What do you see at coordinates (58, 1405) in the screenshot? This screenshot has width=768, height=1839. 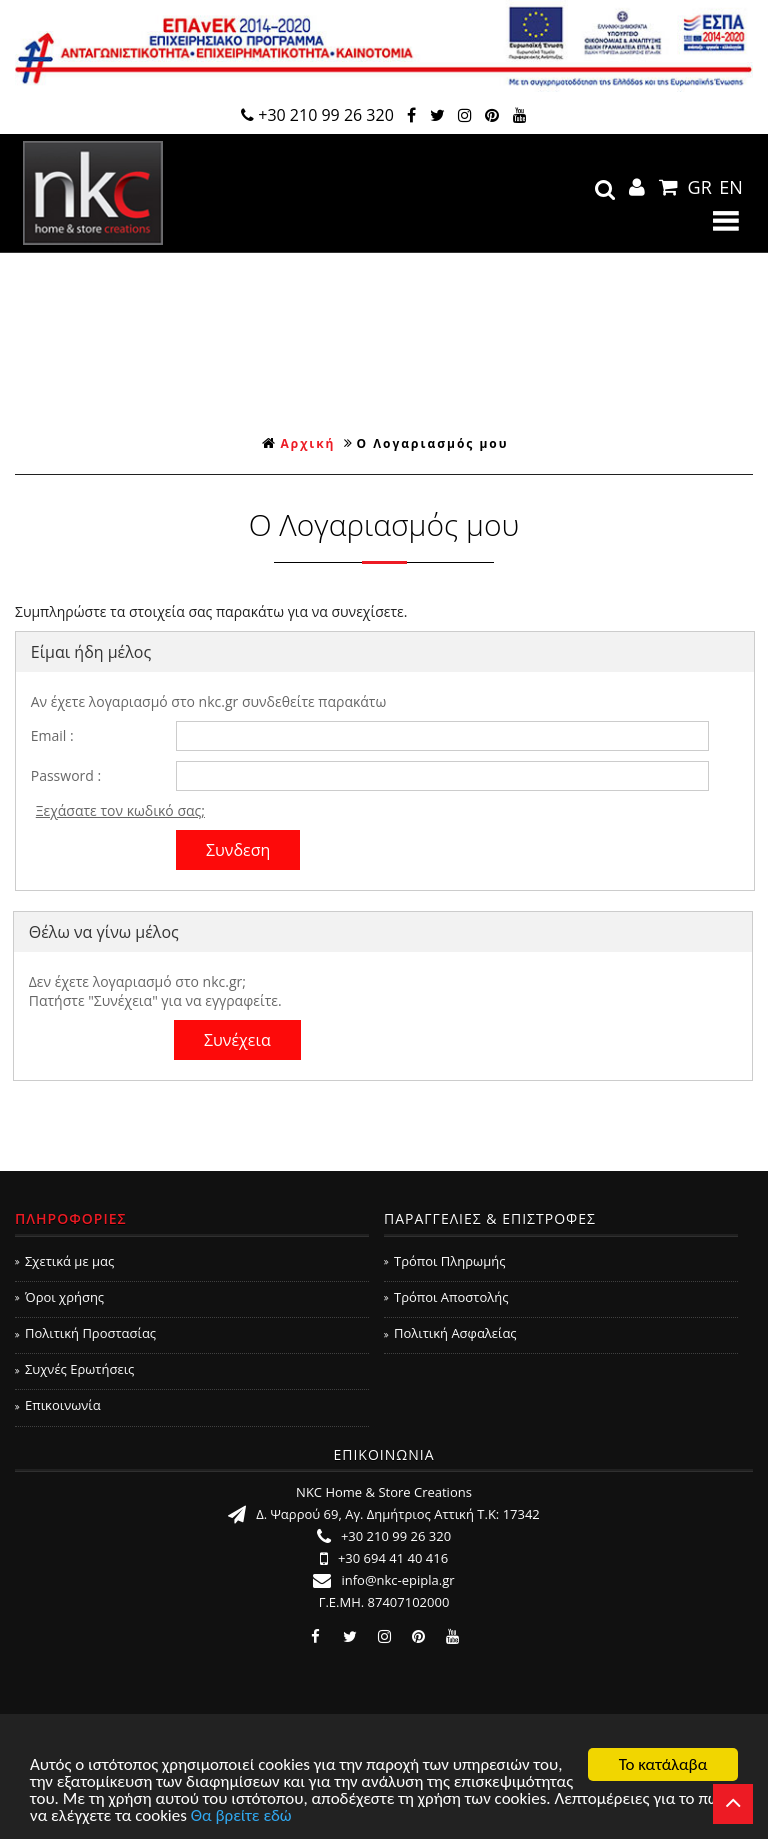 I see `Επικοινωνία` at bounding box center [58, 1405].